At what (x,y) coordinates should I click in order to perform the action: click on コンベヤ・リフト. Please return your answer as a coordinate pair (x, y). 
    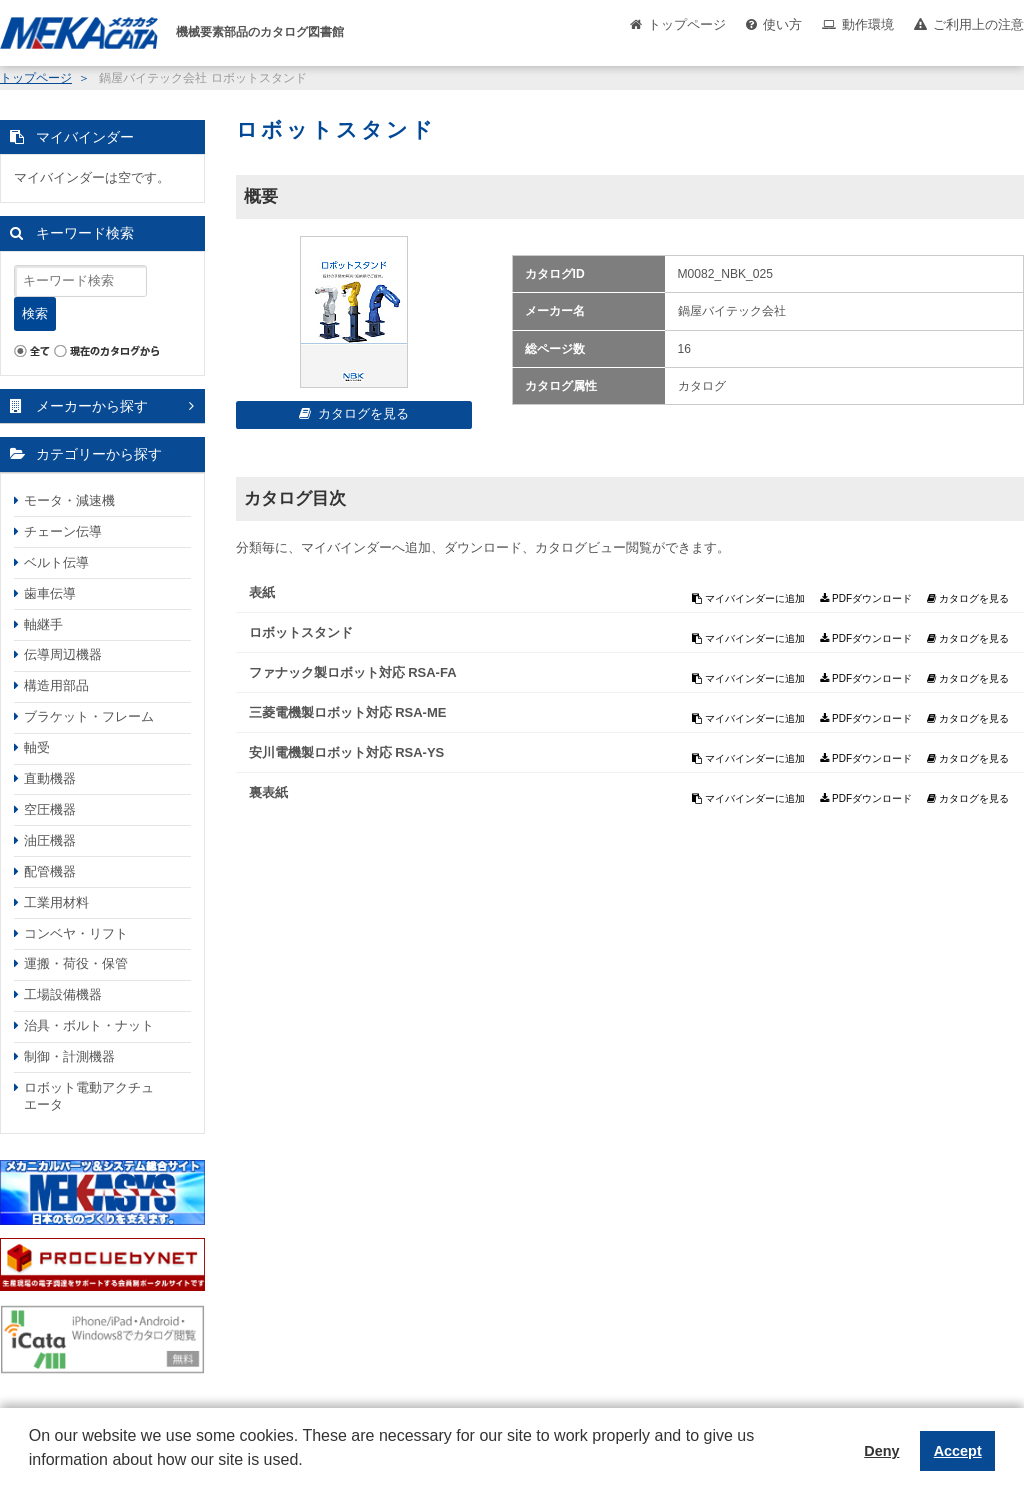
    Looking at the image, I should click on (76, 933).